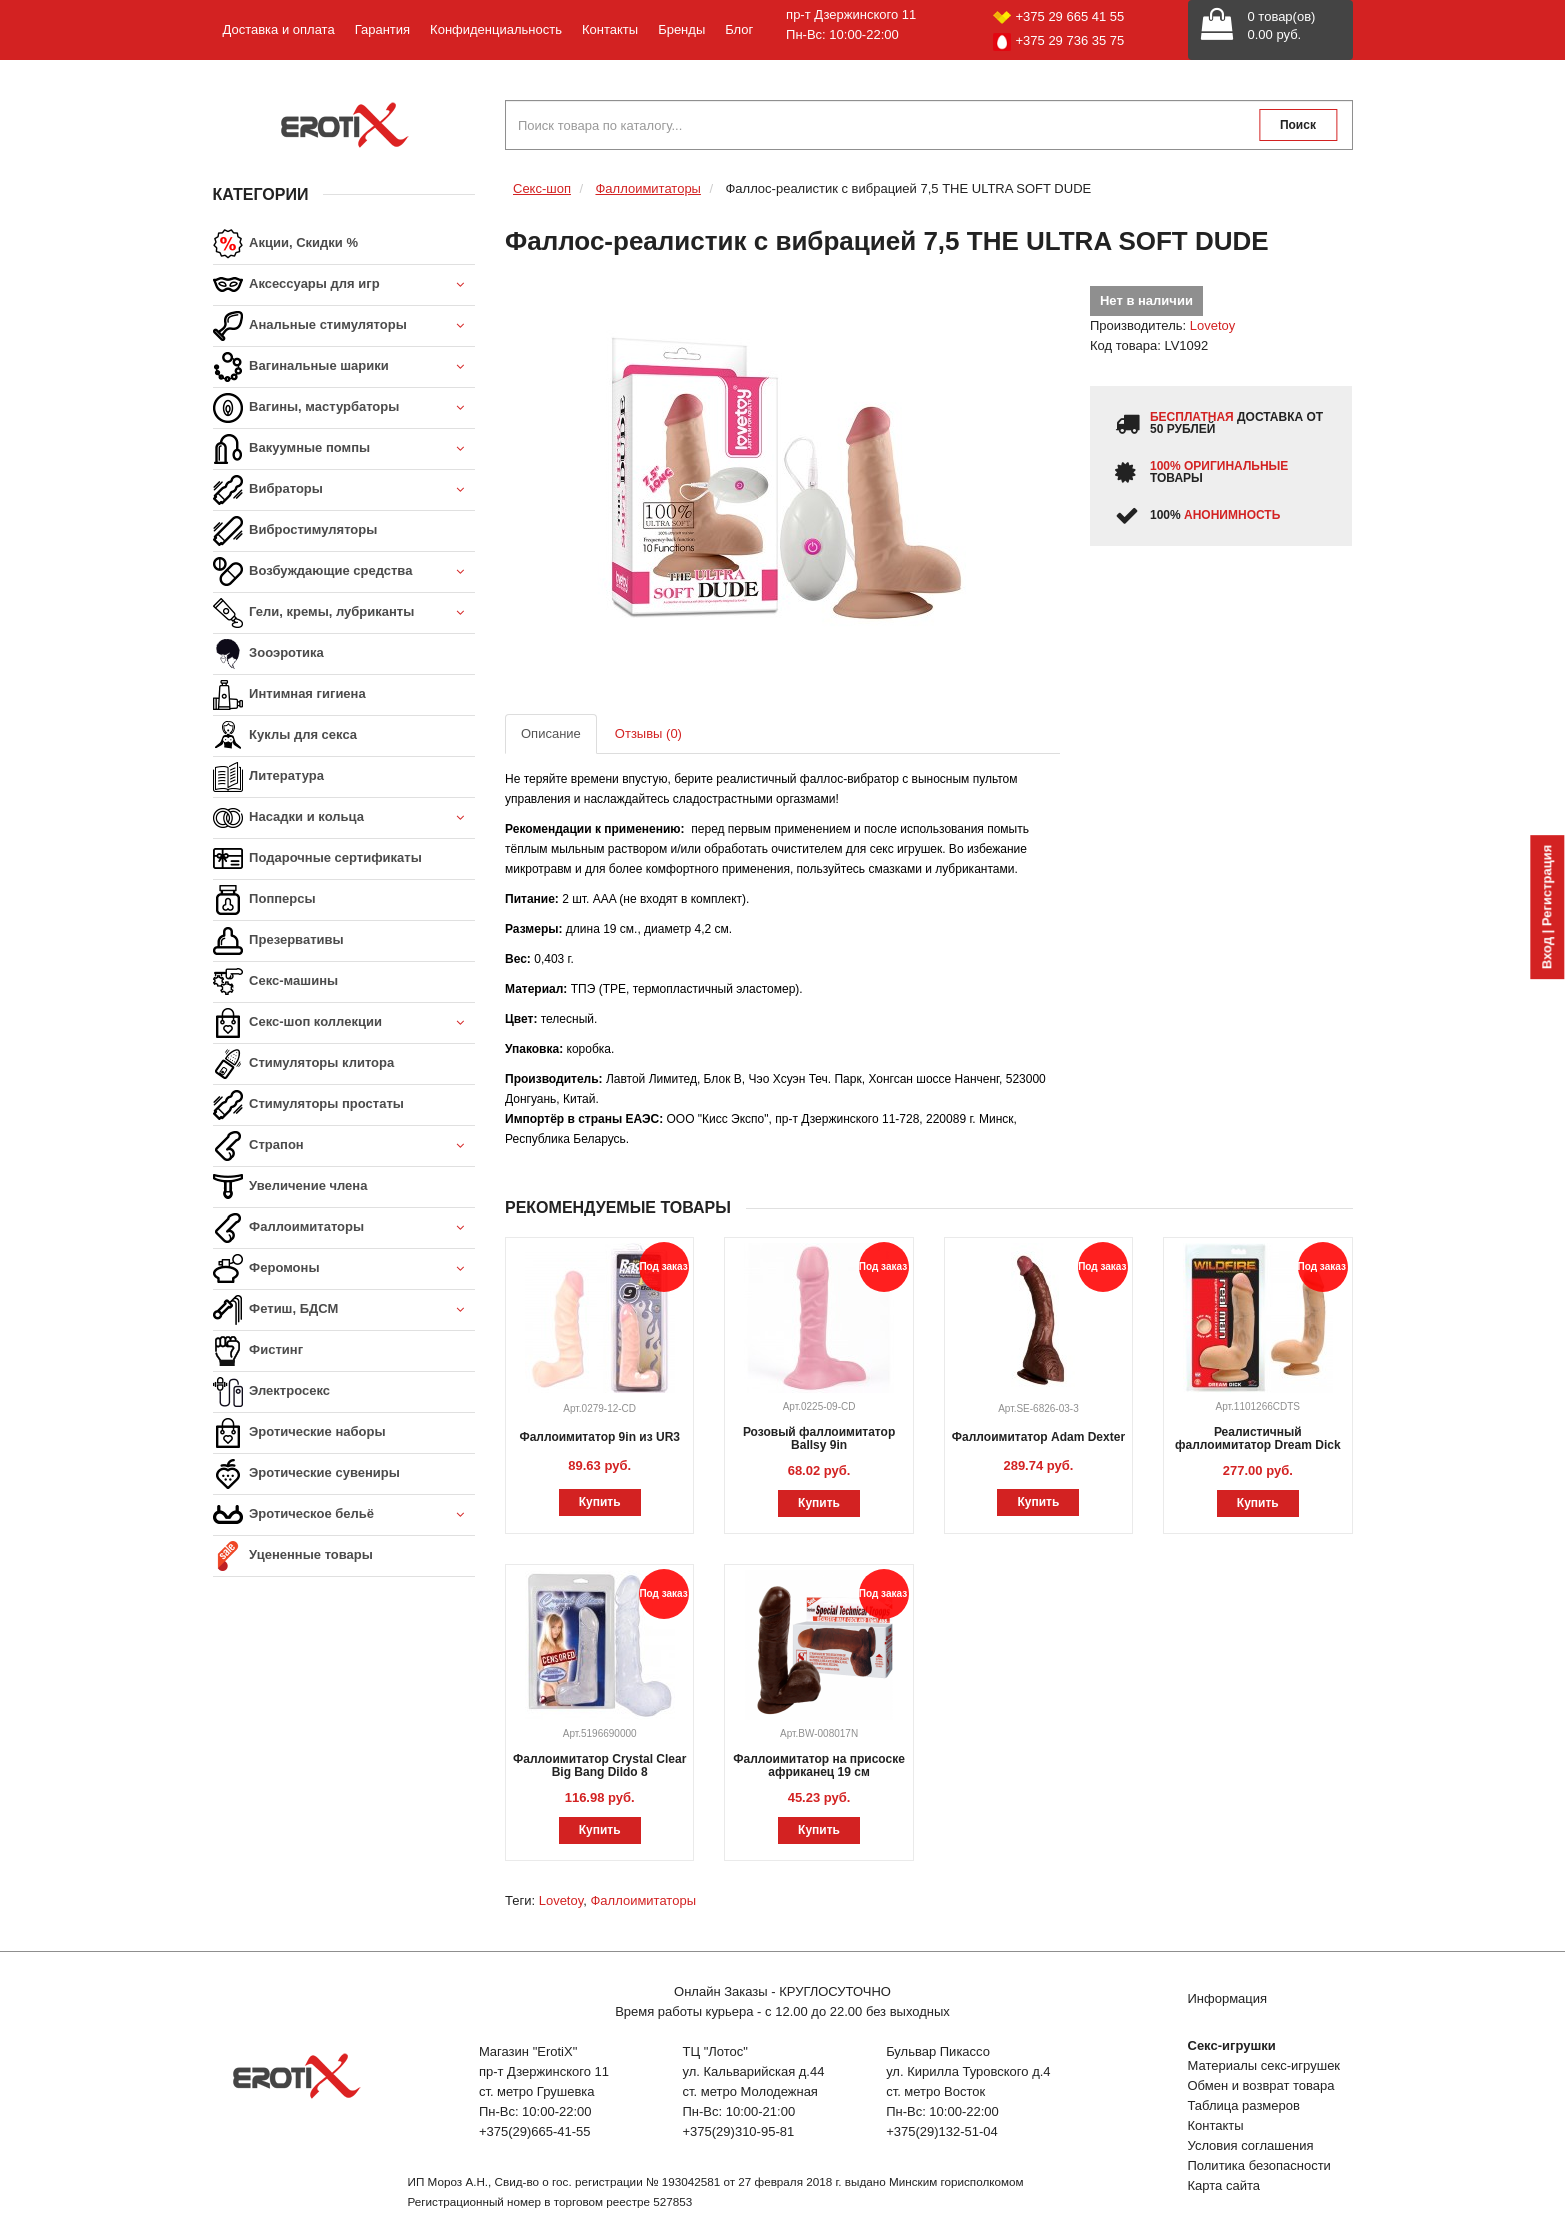 The width and height of the screenshot is (1565, 2222). Describe the element at coordinates (289, 695) in the screenshot. I see `Интимная гигиена` at that location.